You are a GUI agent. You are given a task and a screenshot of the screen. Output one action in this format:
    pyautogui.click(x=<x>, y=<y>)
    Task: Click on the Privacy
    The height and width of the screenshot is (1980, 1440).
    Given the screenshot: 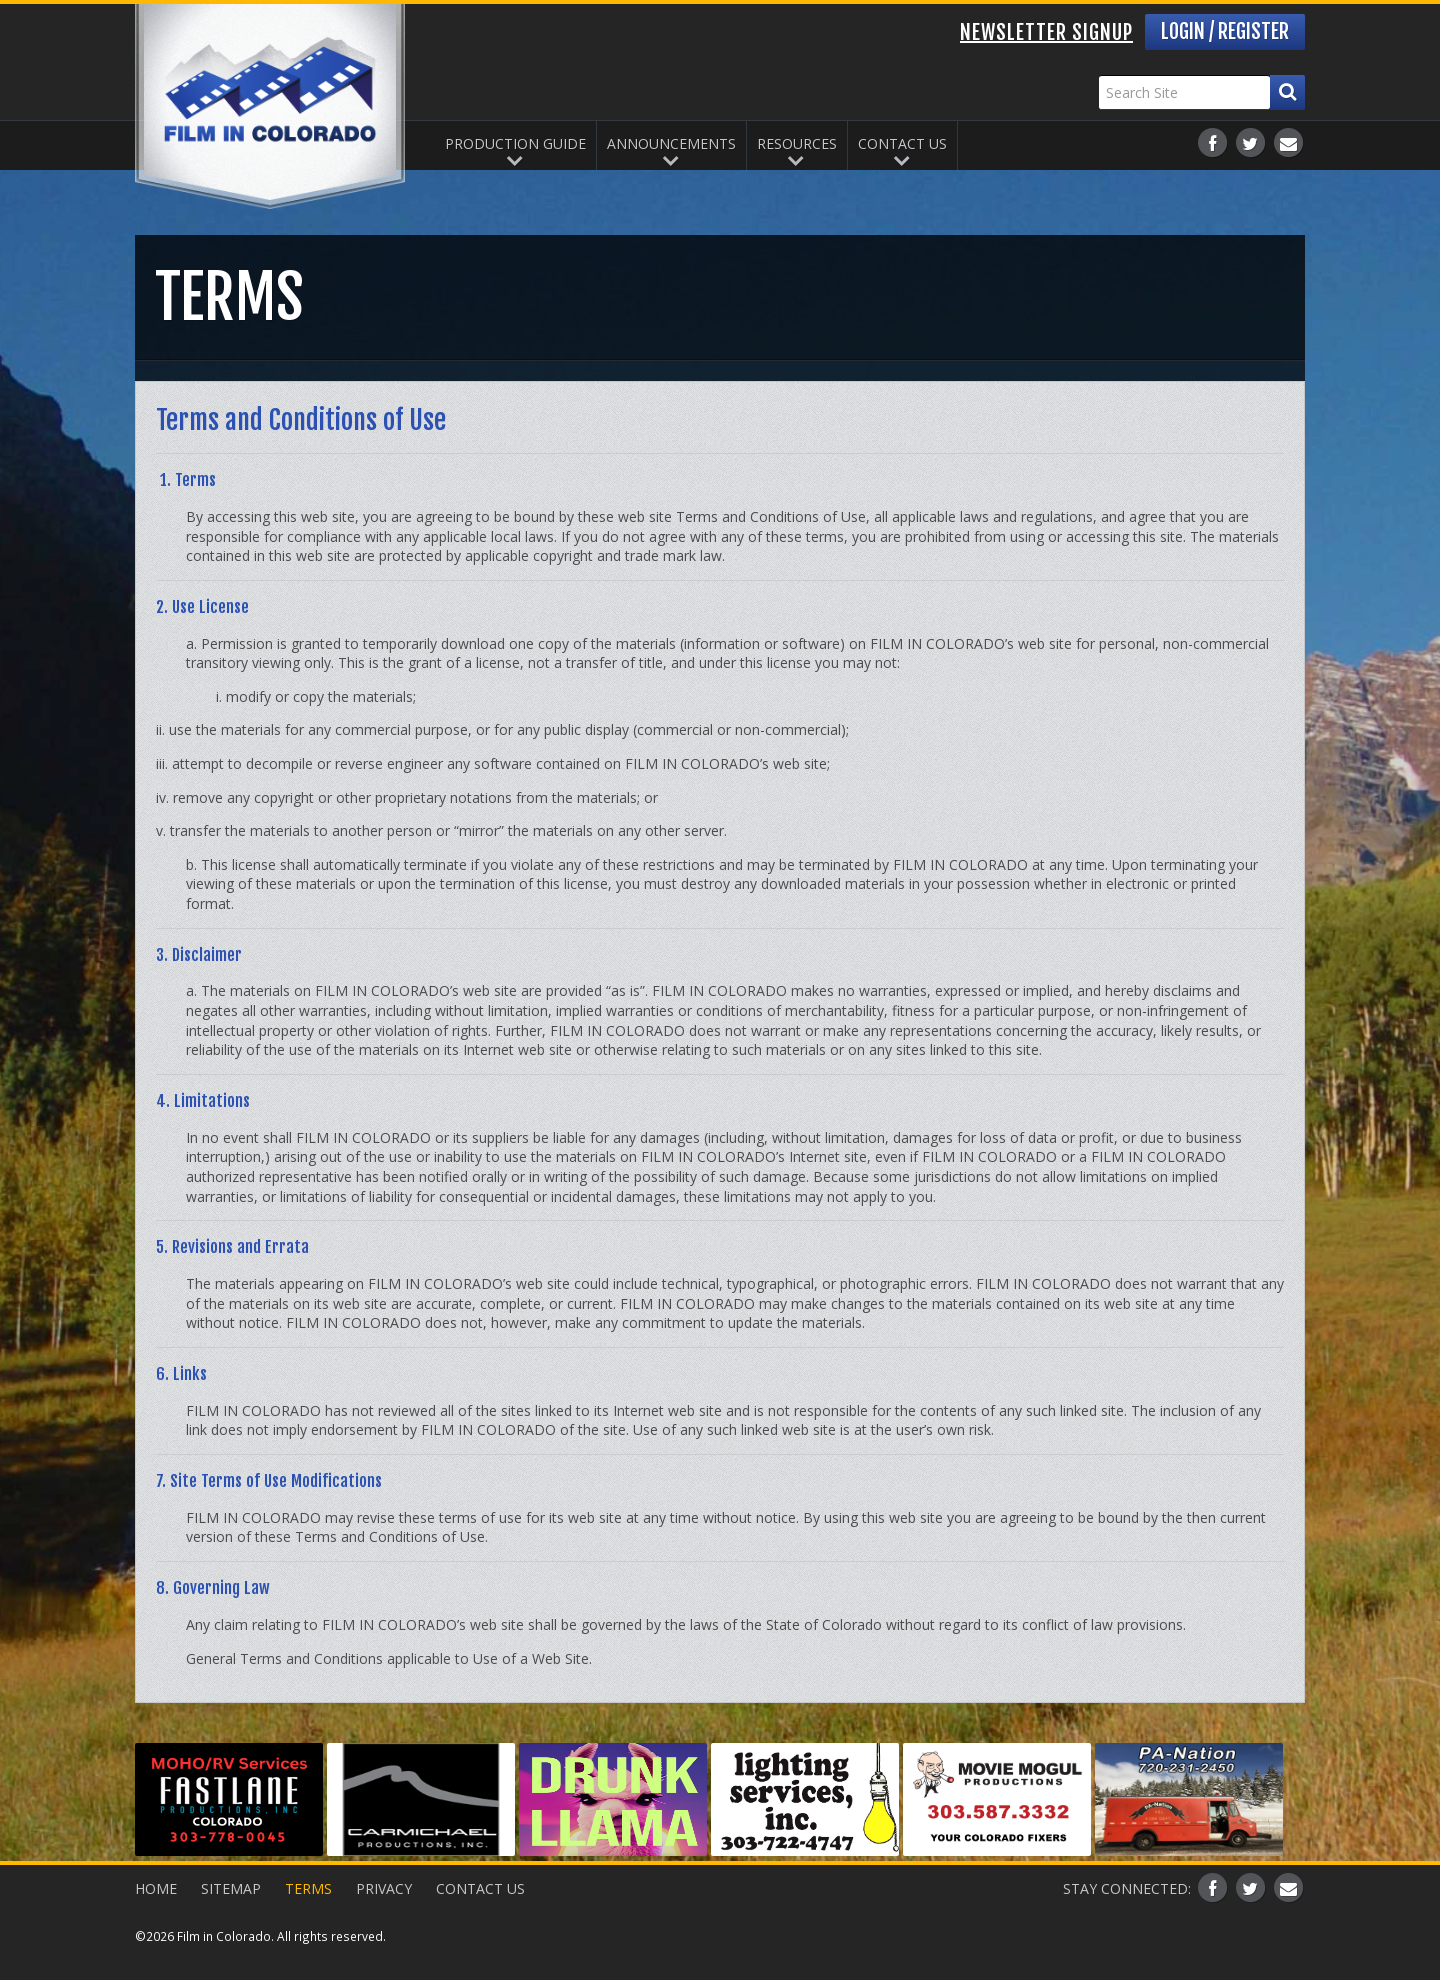 What is the action you would take?
    pyautogui.click(x=384, y=1888)
    